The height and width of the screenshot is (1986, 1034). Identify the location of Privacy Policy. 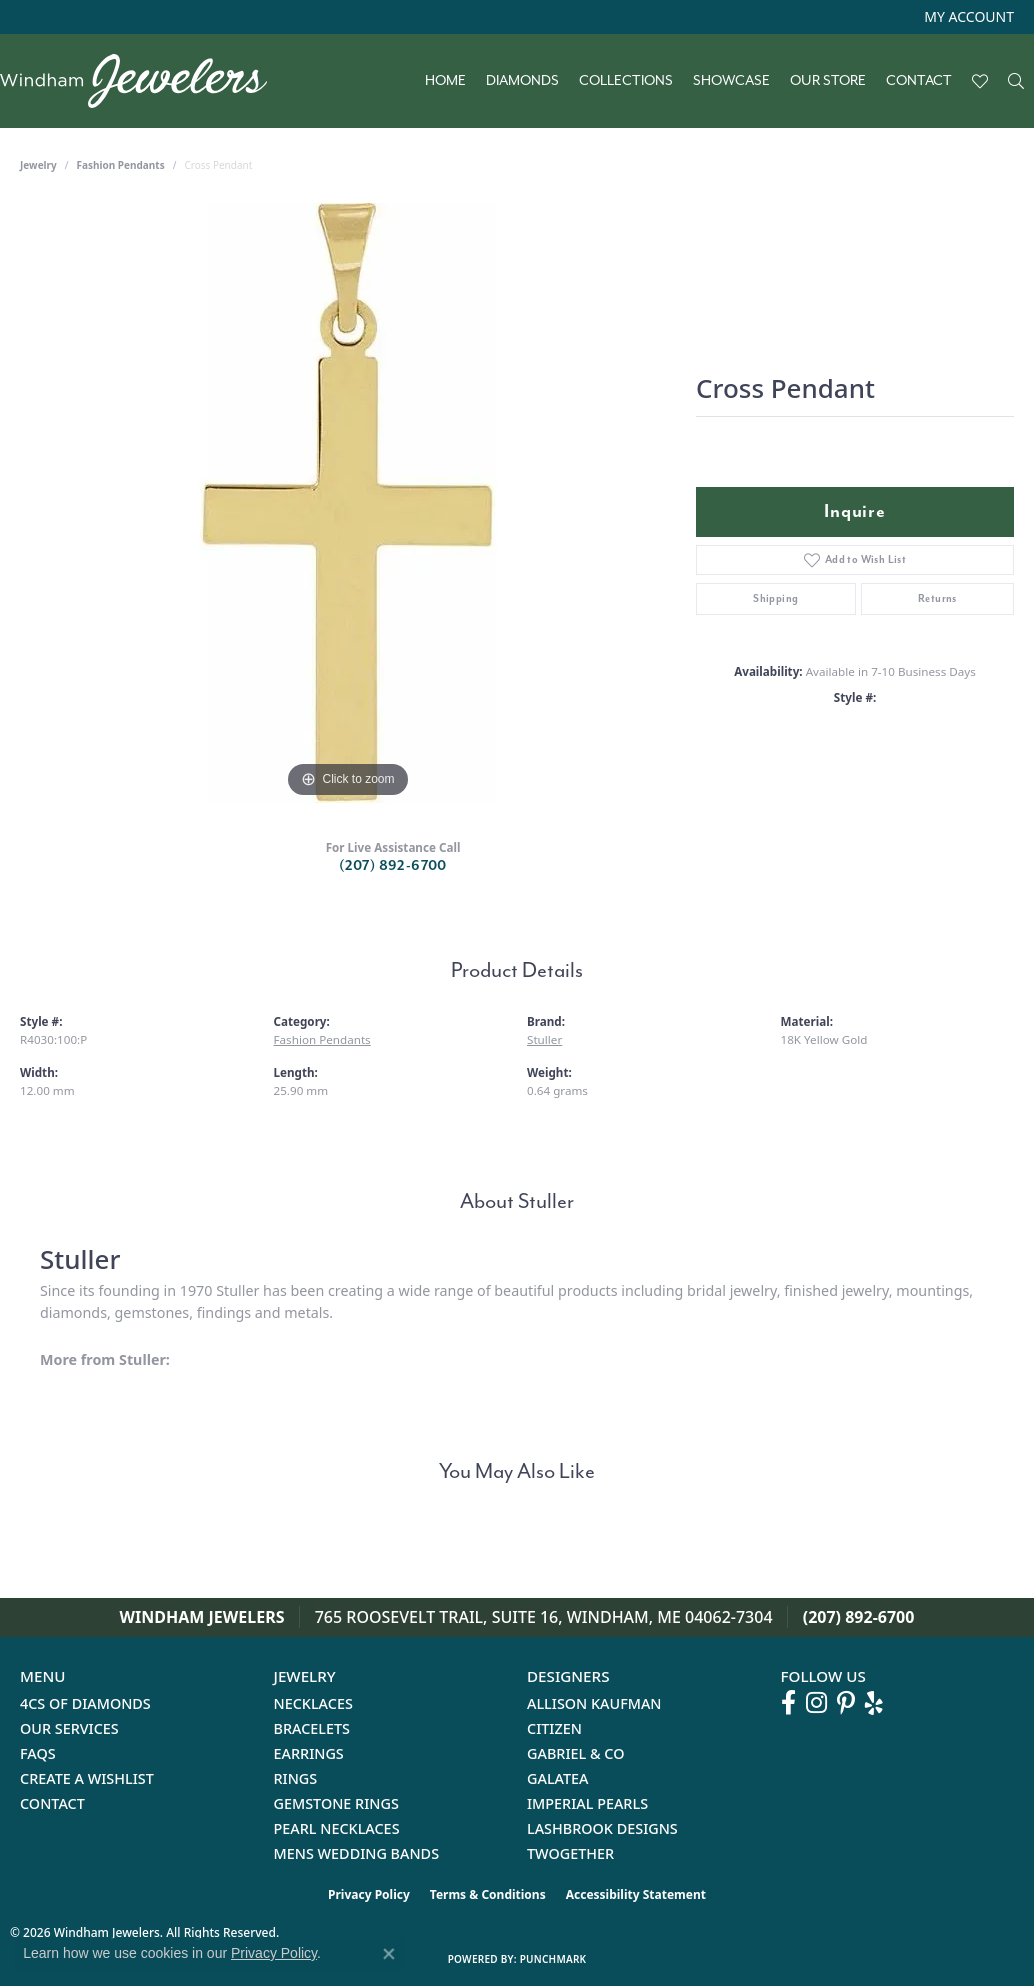
(369, 1894).